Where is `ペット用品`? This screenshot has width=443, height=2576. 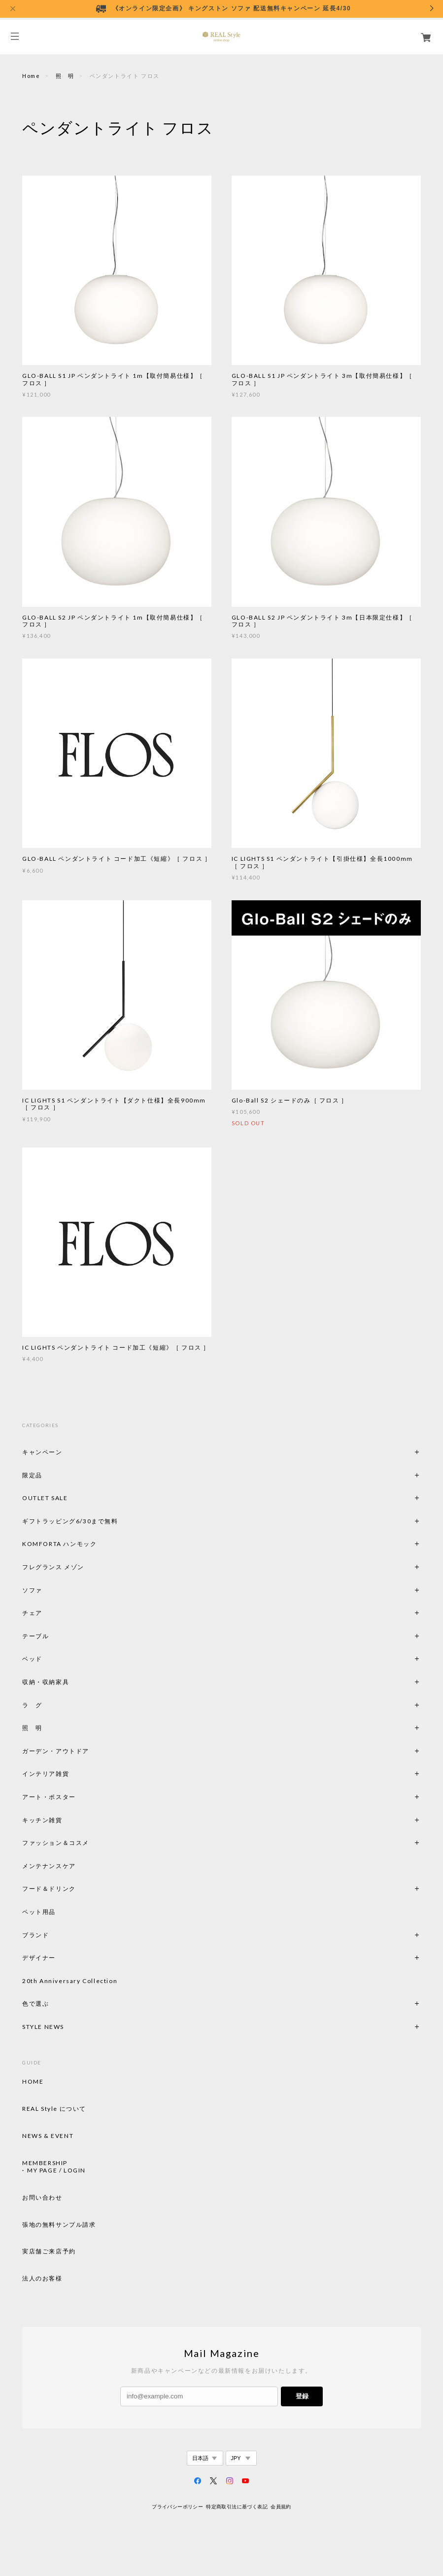
ペット用品 is located at coordinates (39, 1911).